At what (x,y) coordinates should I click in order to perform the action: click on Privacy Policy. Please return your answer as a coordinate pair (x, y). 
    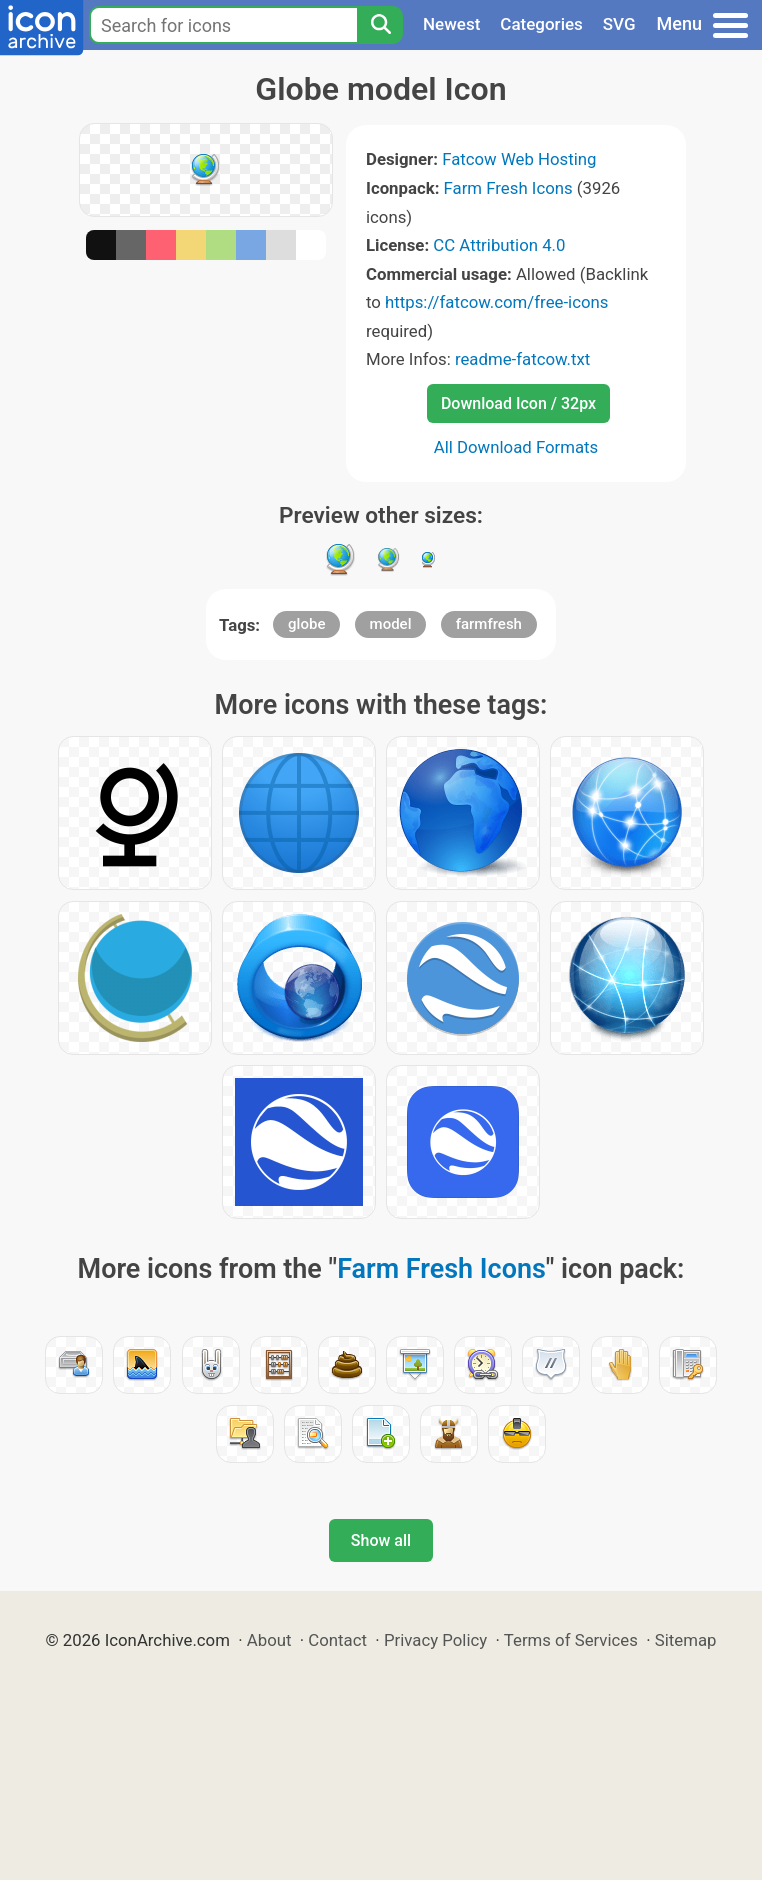
    Looking at the image, I should click on (435, 1640).